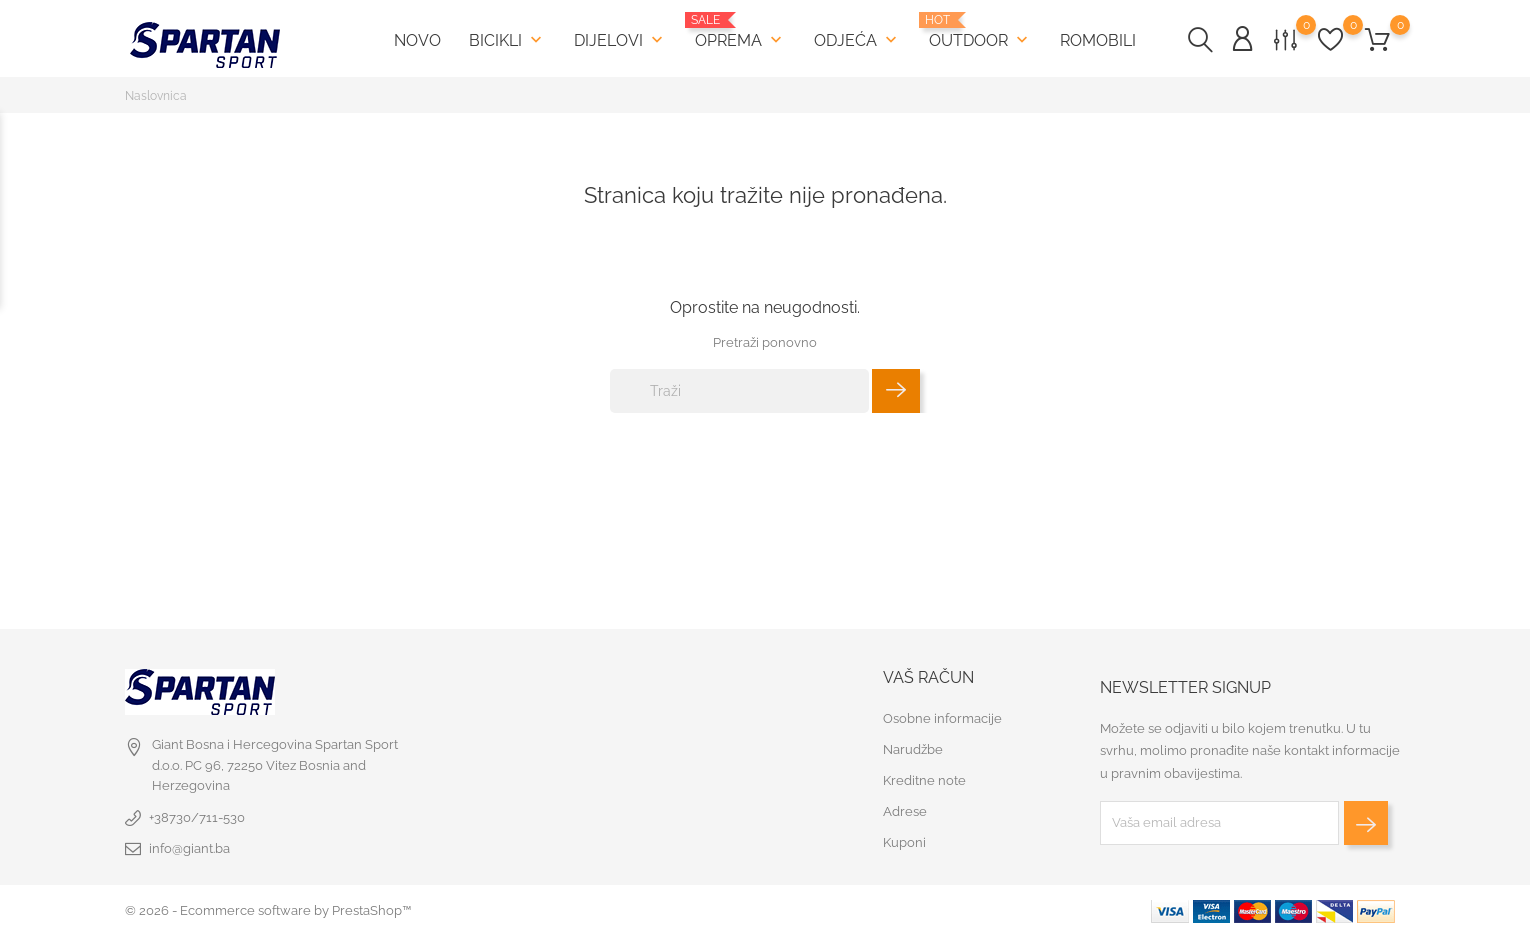 The image size is (1530, 936). Describe the element at coordinates (740, 31) in the screenshot. I see `Oprema` at that location.